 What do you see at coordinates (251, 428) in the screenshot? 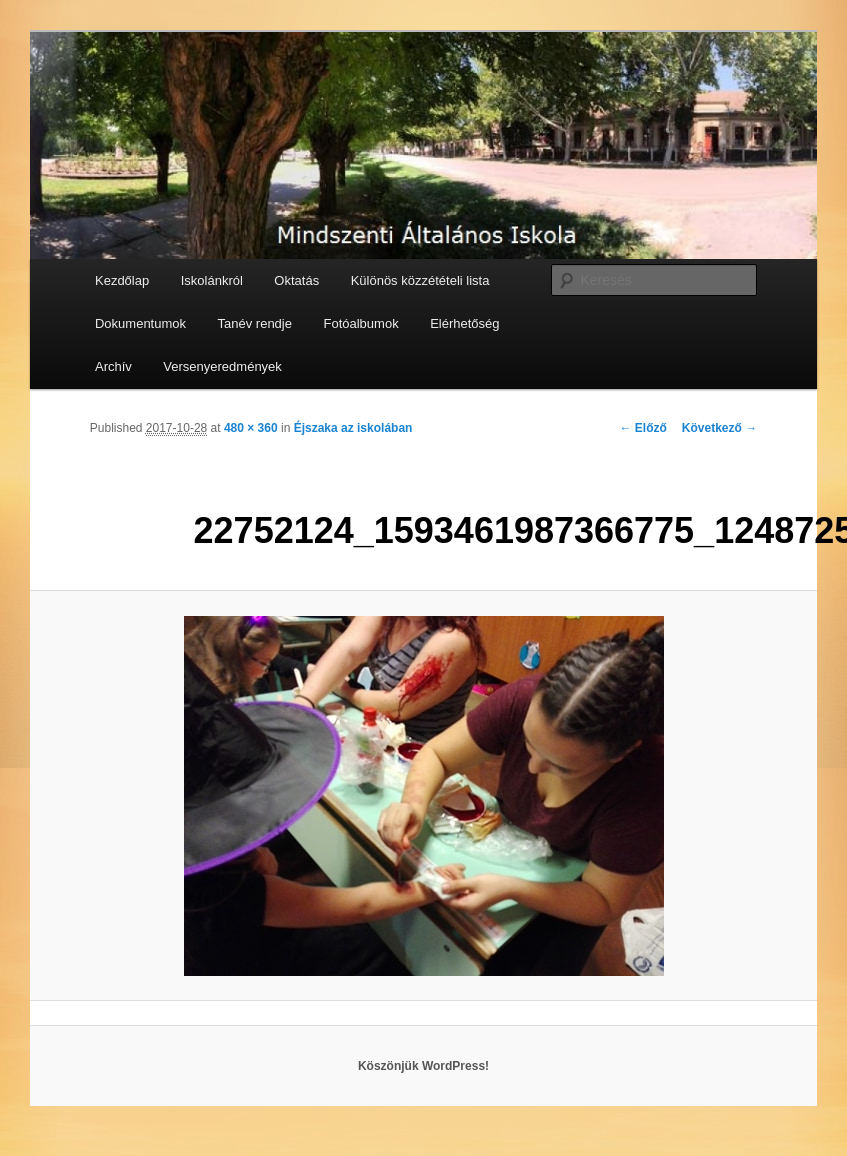
I see `480 × 360` at bounding box center [251, 428].